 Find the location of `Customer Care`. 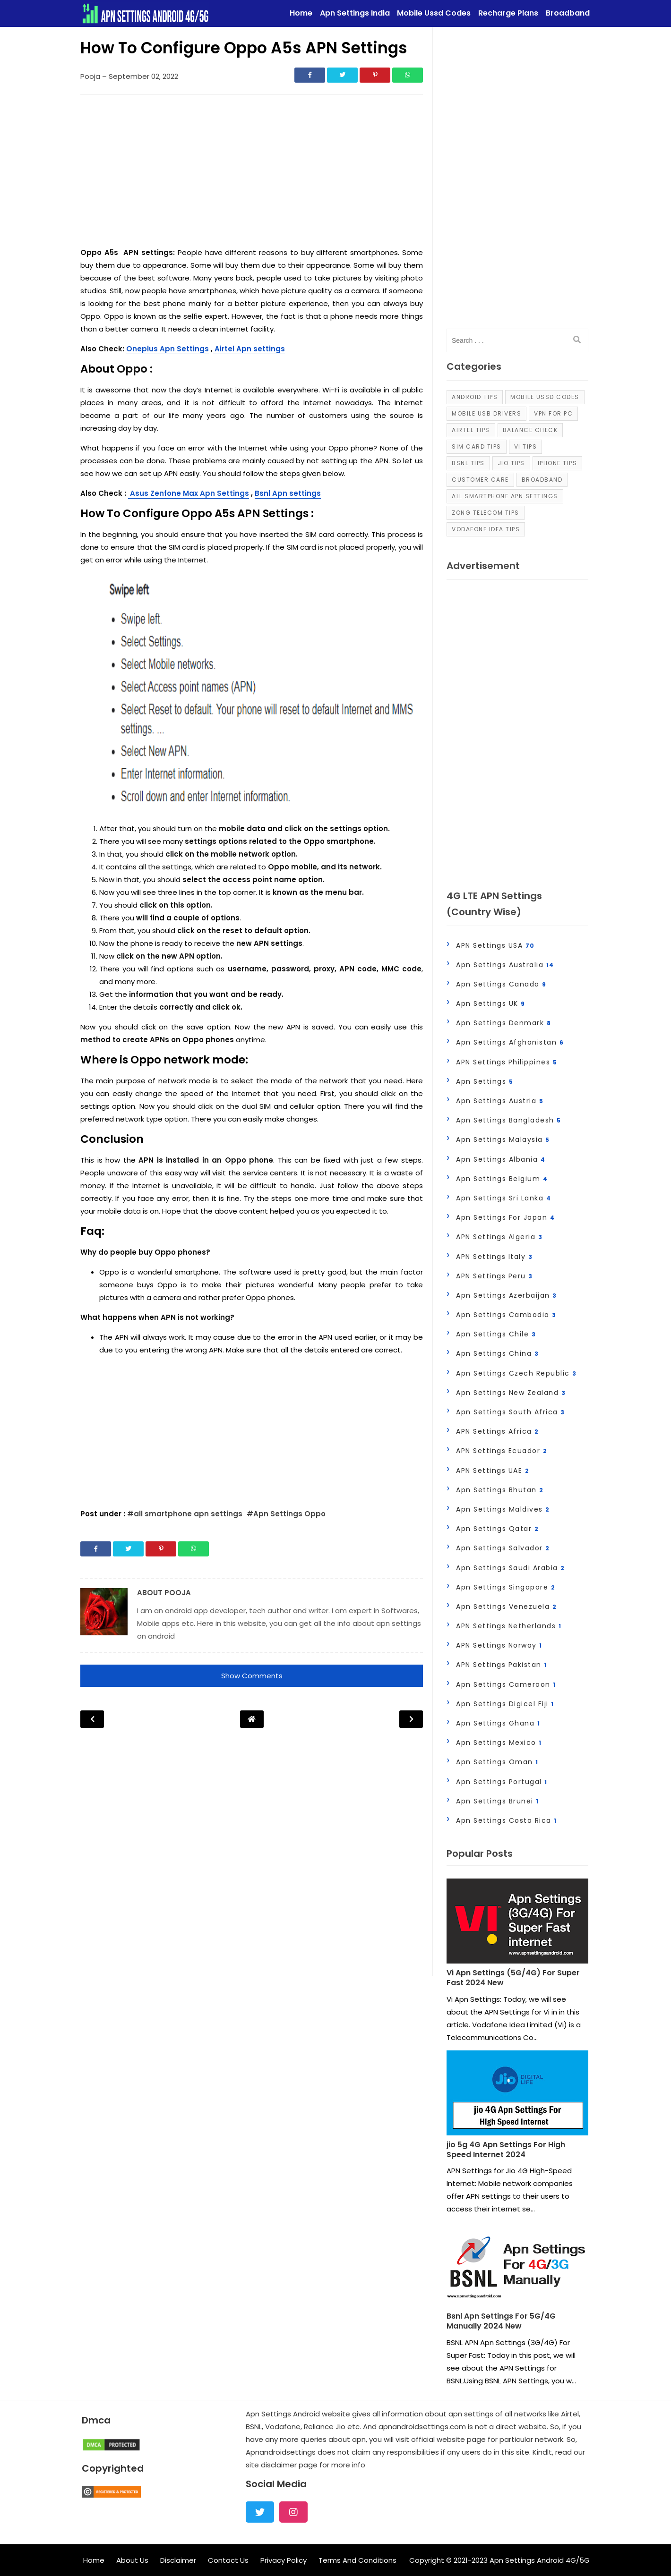

Customer Care is located at coordinates (480, 480).